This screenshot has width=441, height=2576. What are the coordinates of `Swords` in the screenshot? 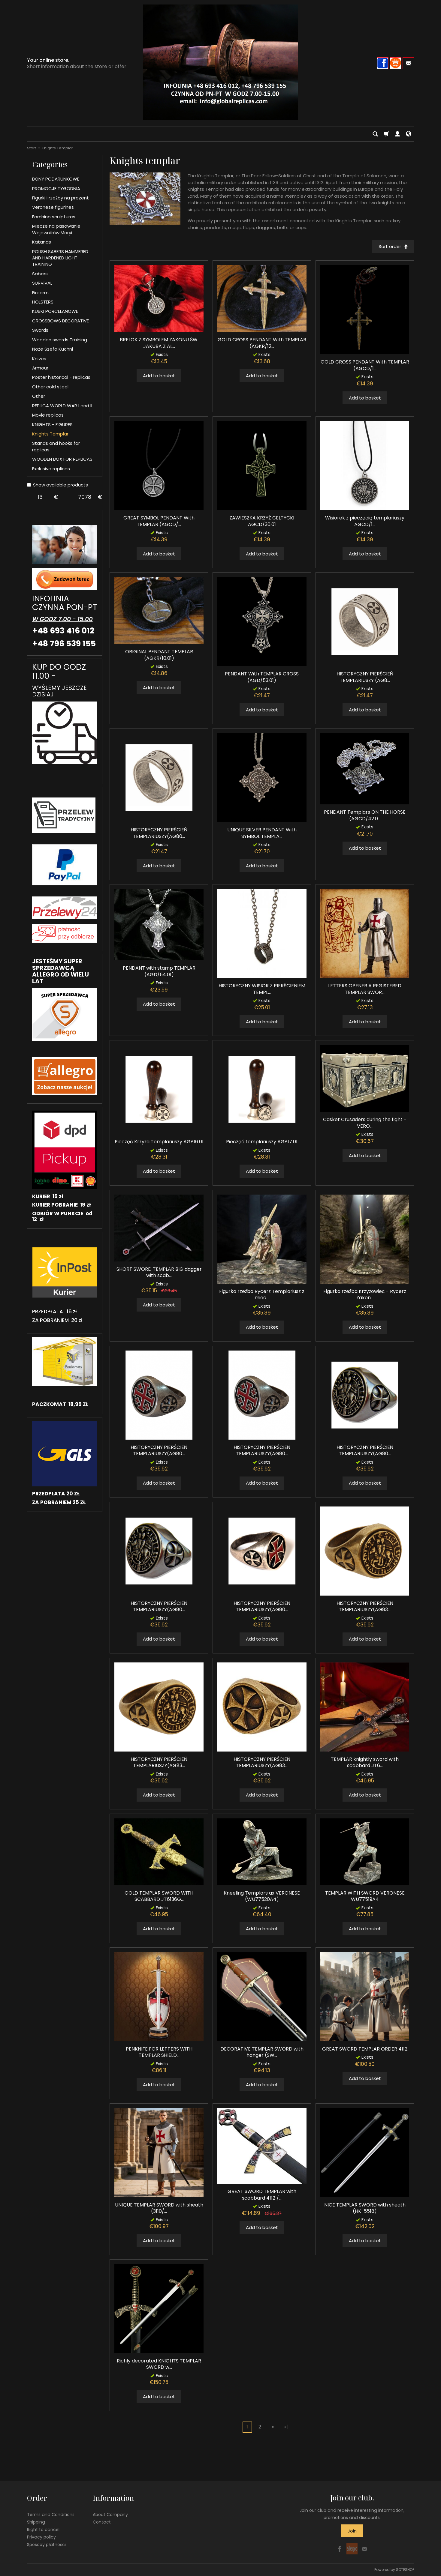 It's located at (40, 330).